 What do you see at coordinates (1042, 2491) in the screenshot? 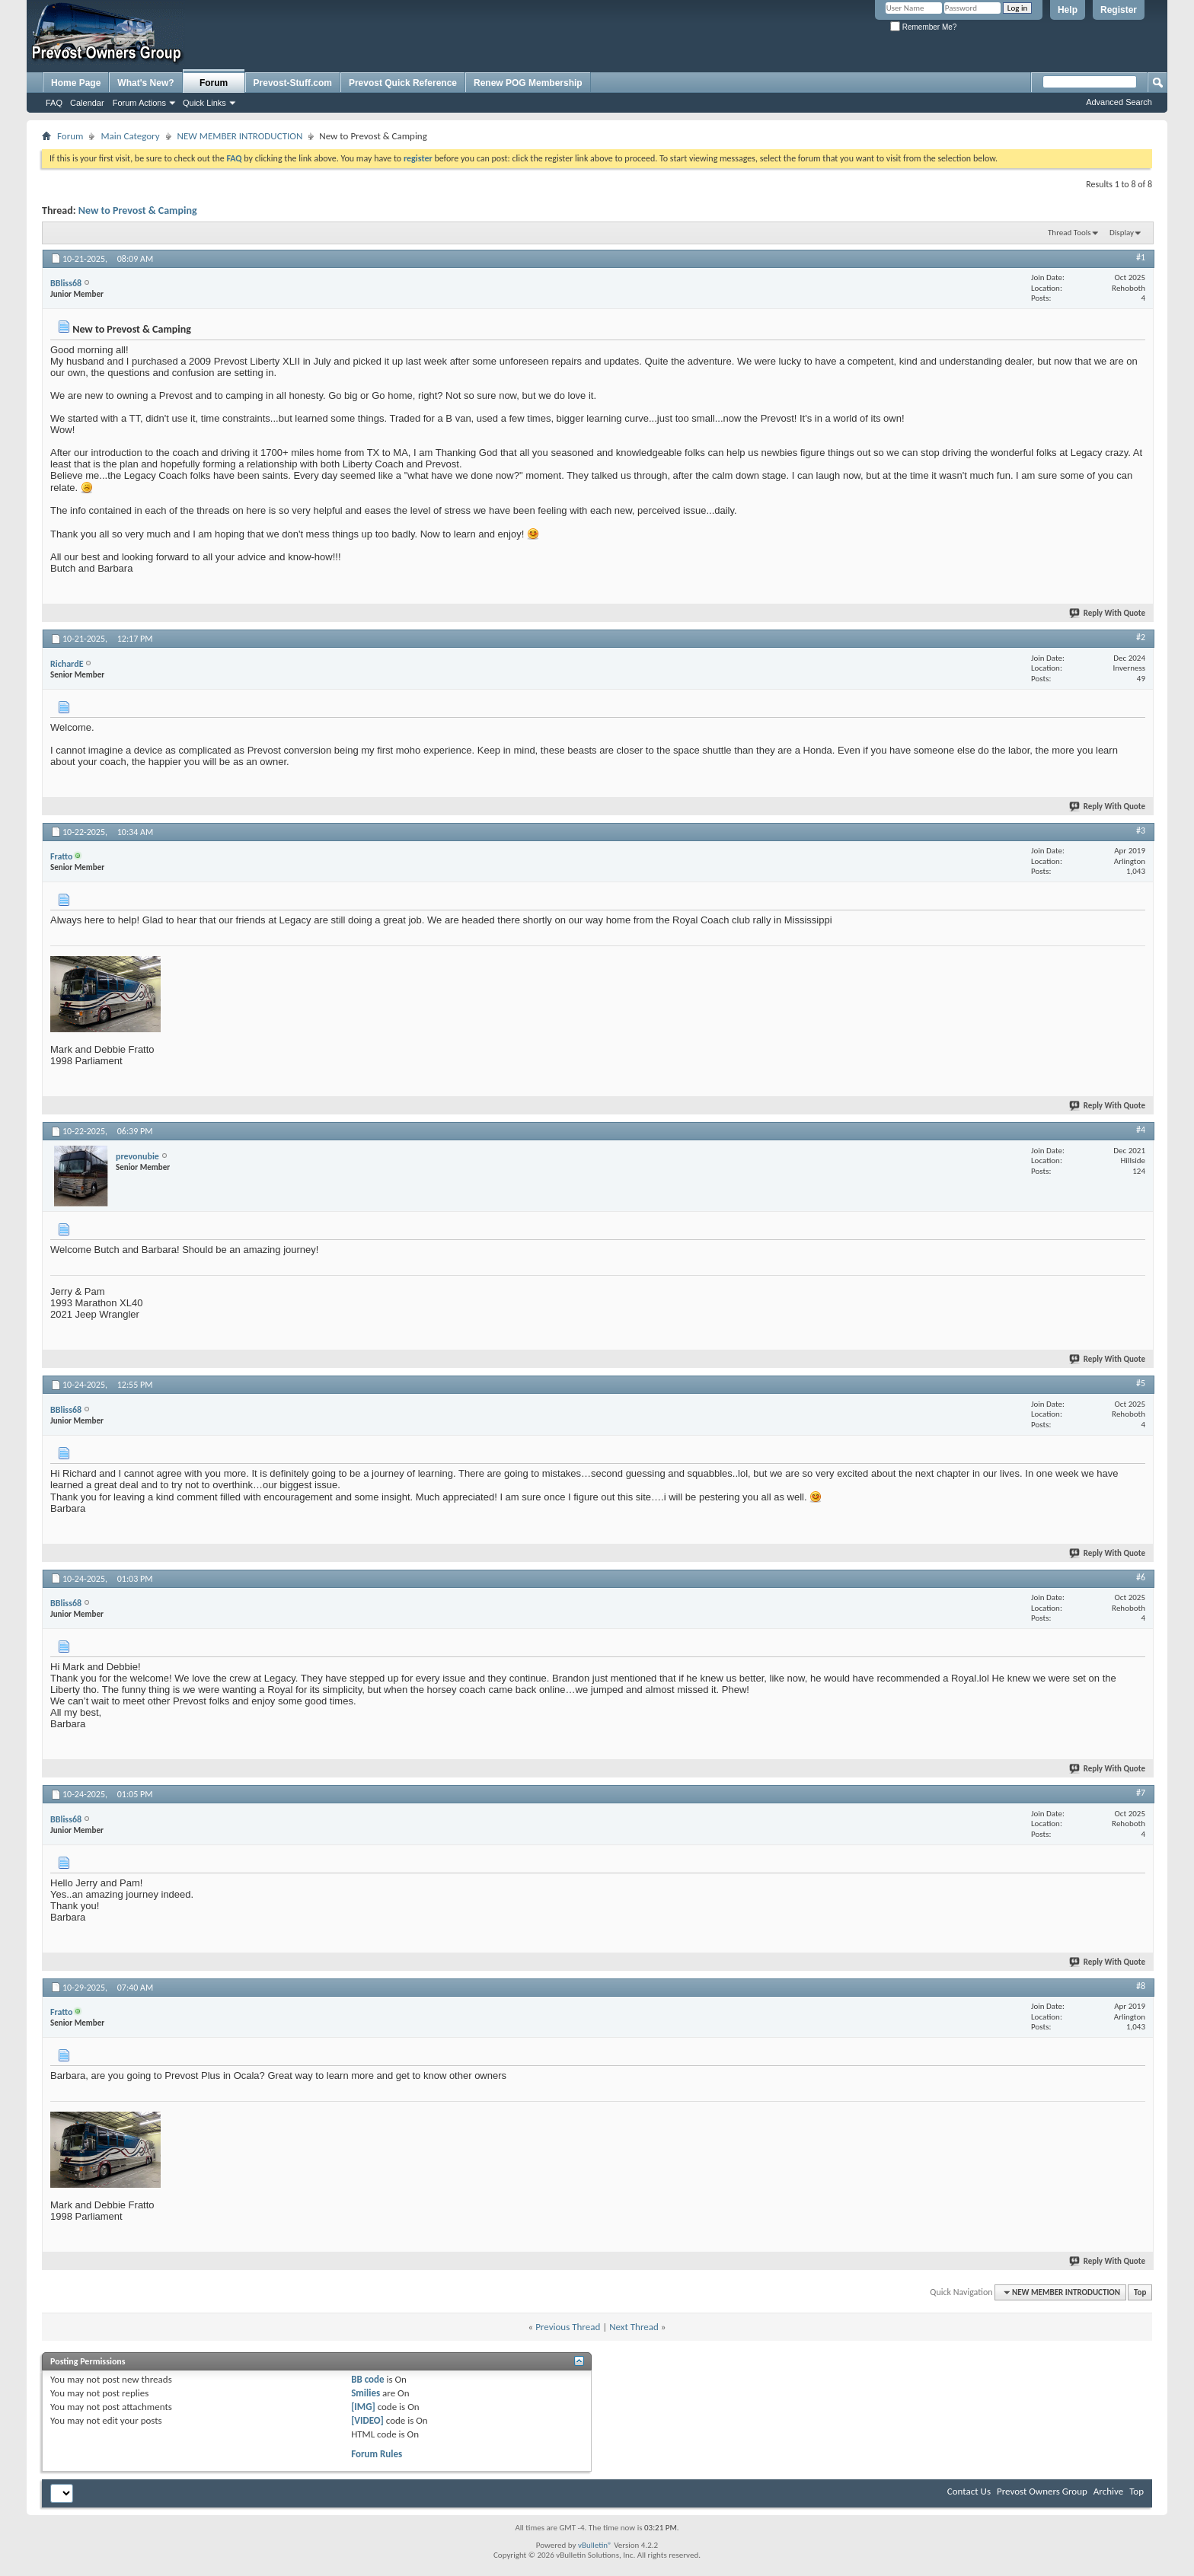
I see `Prevost Owners Group` at bounding box center [1042, 2491].